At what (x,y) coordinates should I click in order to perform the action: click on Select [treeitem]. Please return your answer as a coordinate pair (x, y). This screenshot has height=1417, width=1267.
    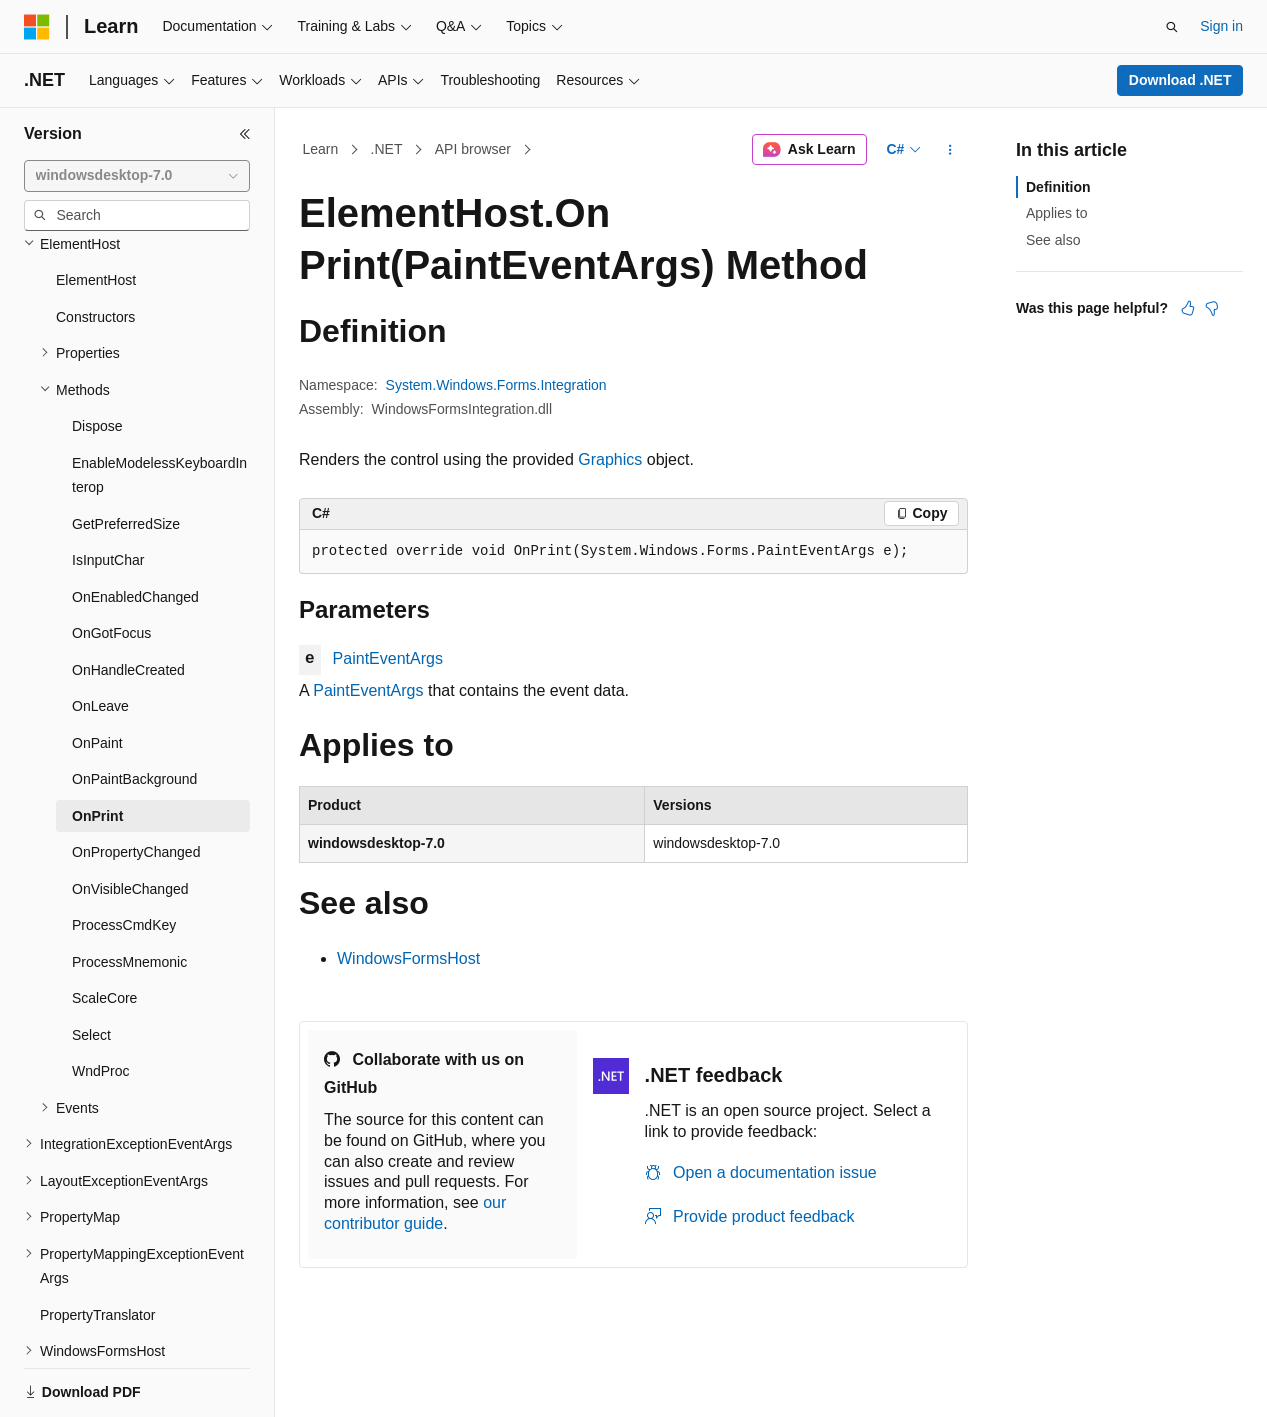
    Looking at the image, I should click on (91, 966).